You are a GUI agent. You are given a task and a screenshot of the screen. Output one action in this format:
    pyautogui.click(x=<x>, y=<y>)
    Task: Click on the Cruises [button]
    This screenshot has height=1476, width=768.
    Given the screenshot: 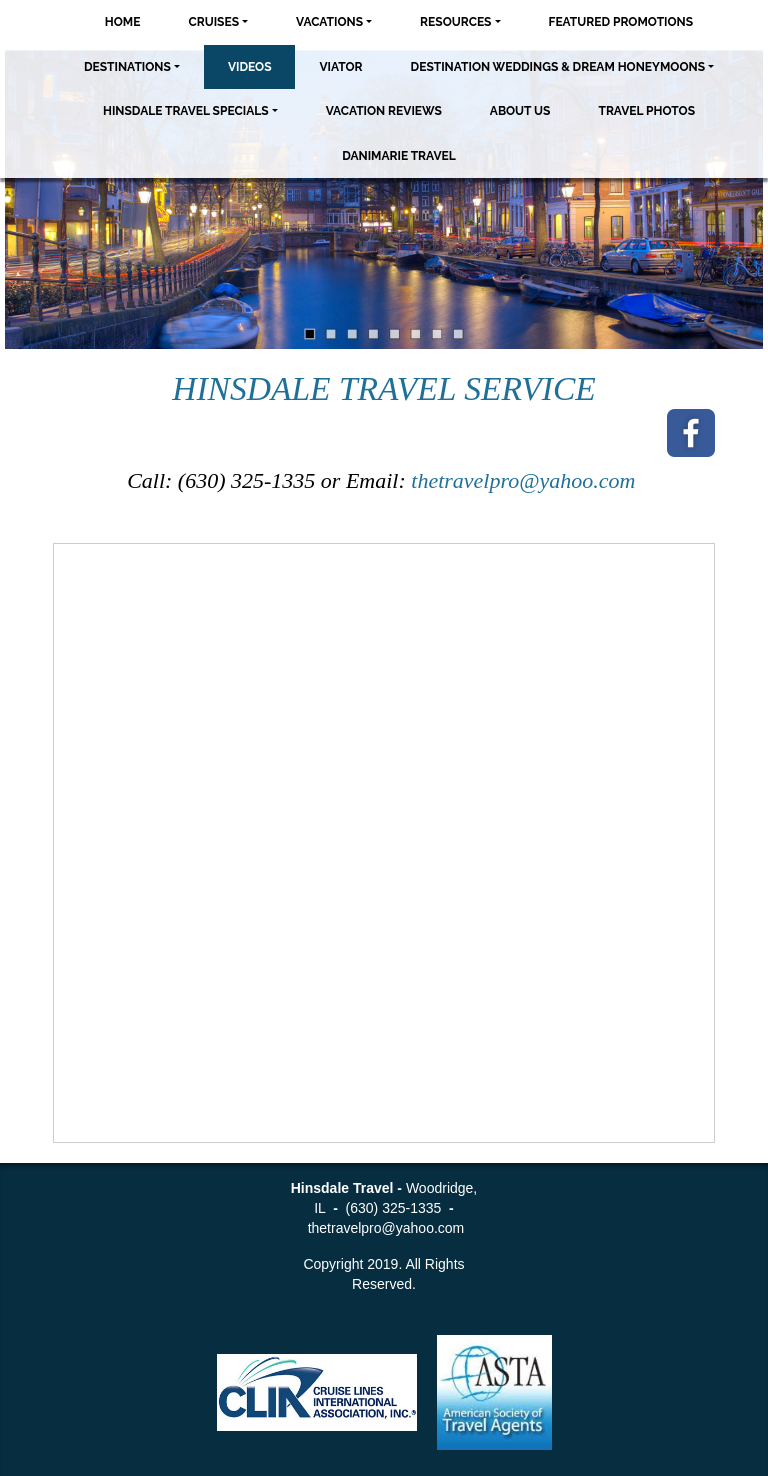 What is the action you would take?
    pyautogui.click(x=213, y=22)
    